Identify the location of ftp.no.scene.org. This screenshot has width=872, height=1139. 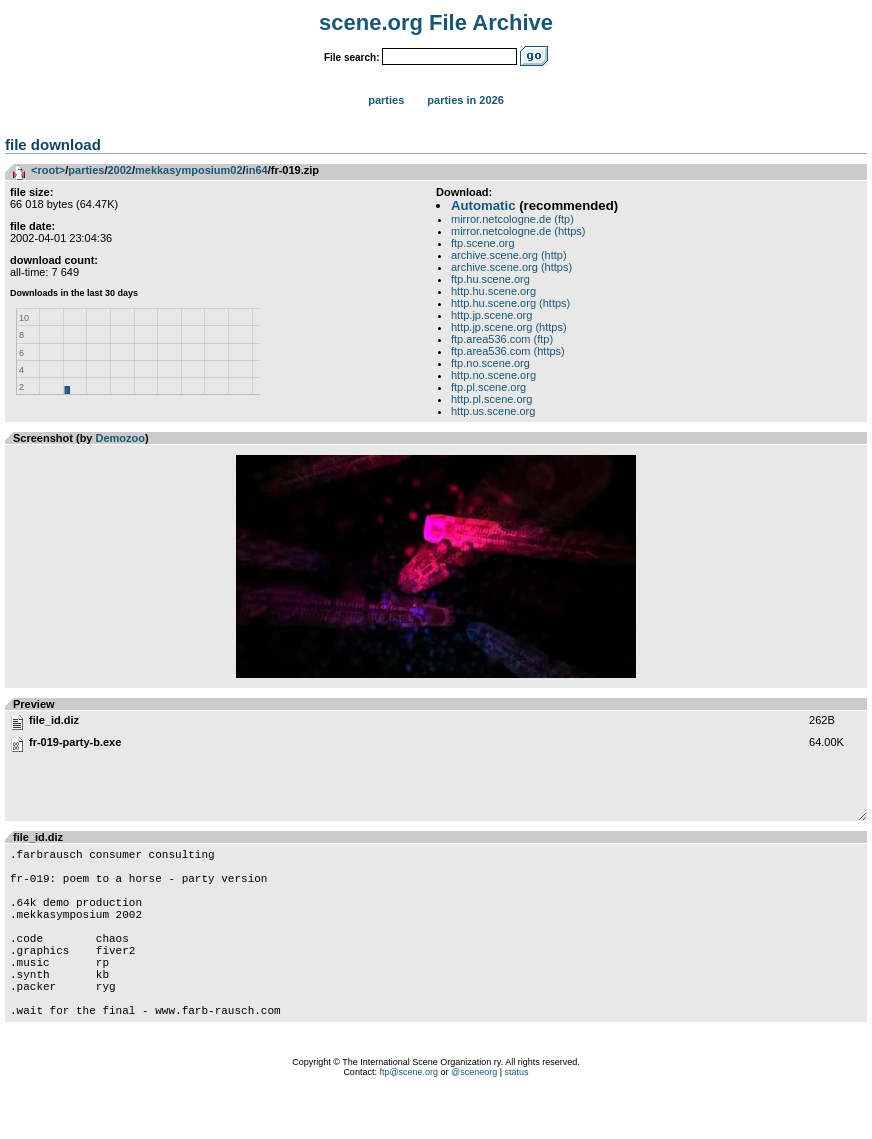
(490, 363).